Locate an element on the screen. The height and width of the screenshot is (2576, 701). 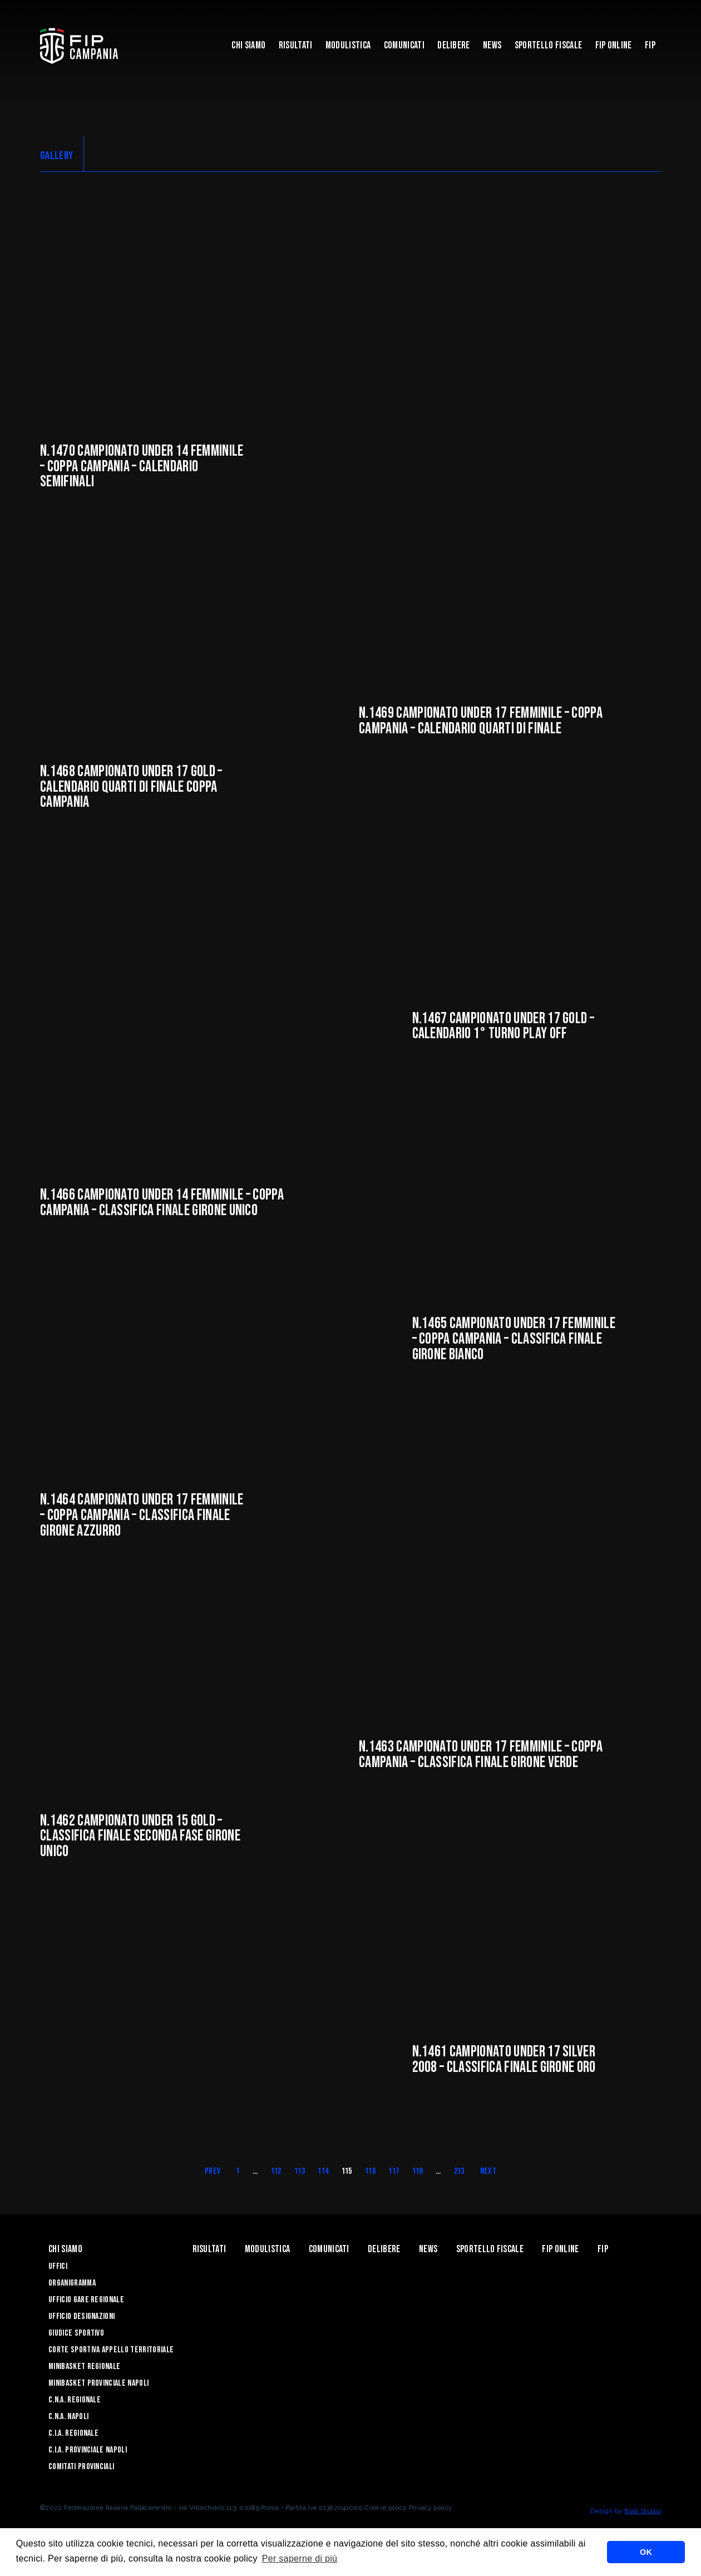
Minibasket Provinciale Napoli is located at coordinates (98, 2385).